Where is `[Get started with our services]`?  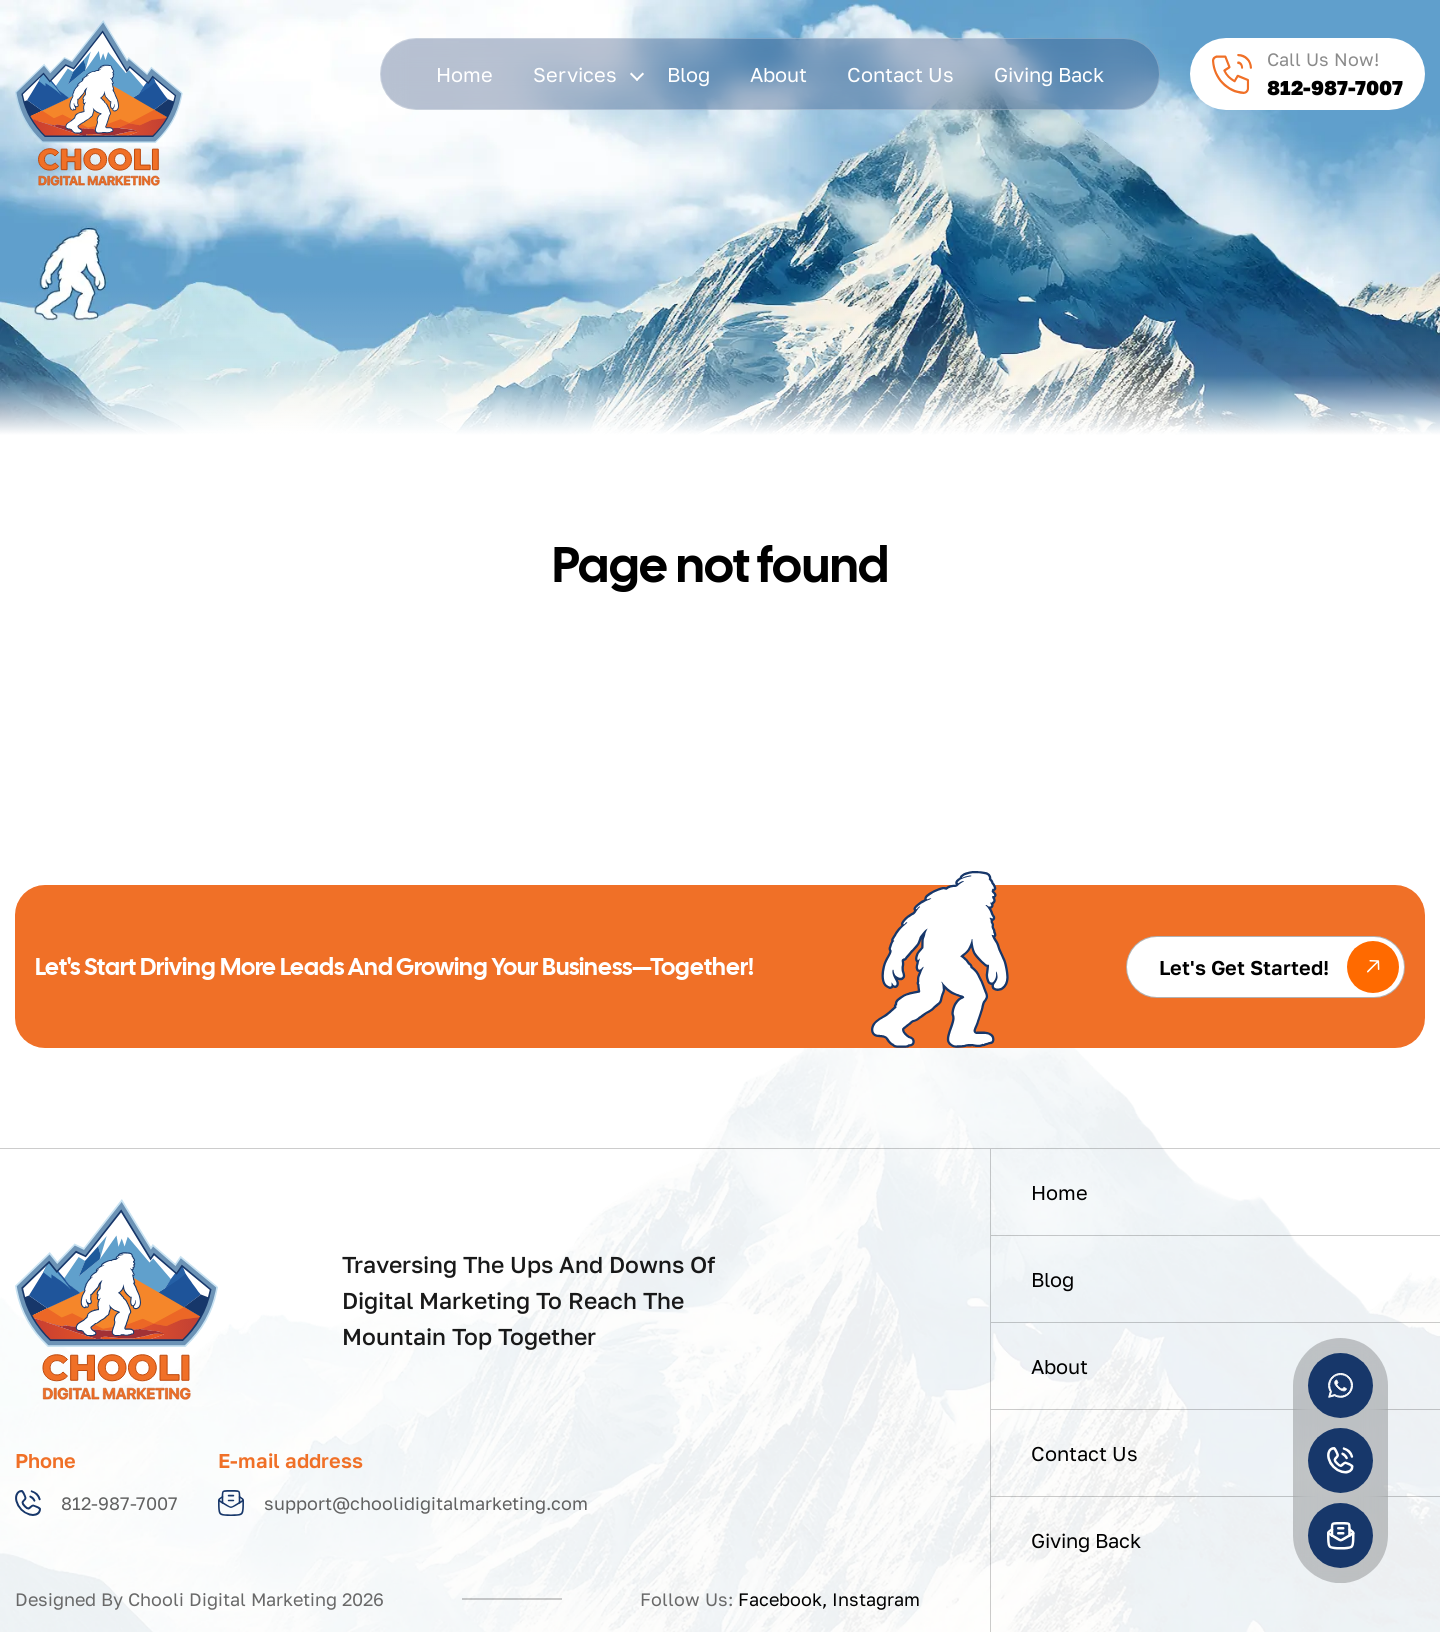 [Get started with our services] is located at coordinates (1265, 967).